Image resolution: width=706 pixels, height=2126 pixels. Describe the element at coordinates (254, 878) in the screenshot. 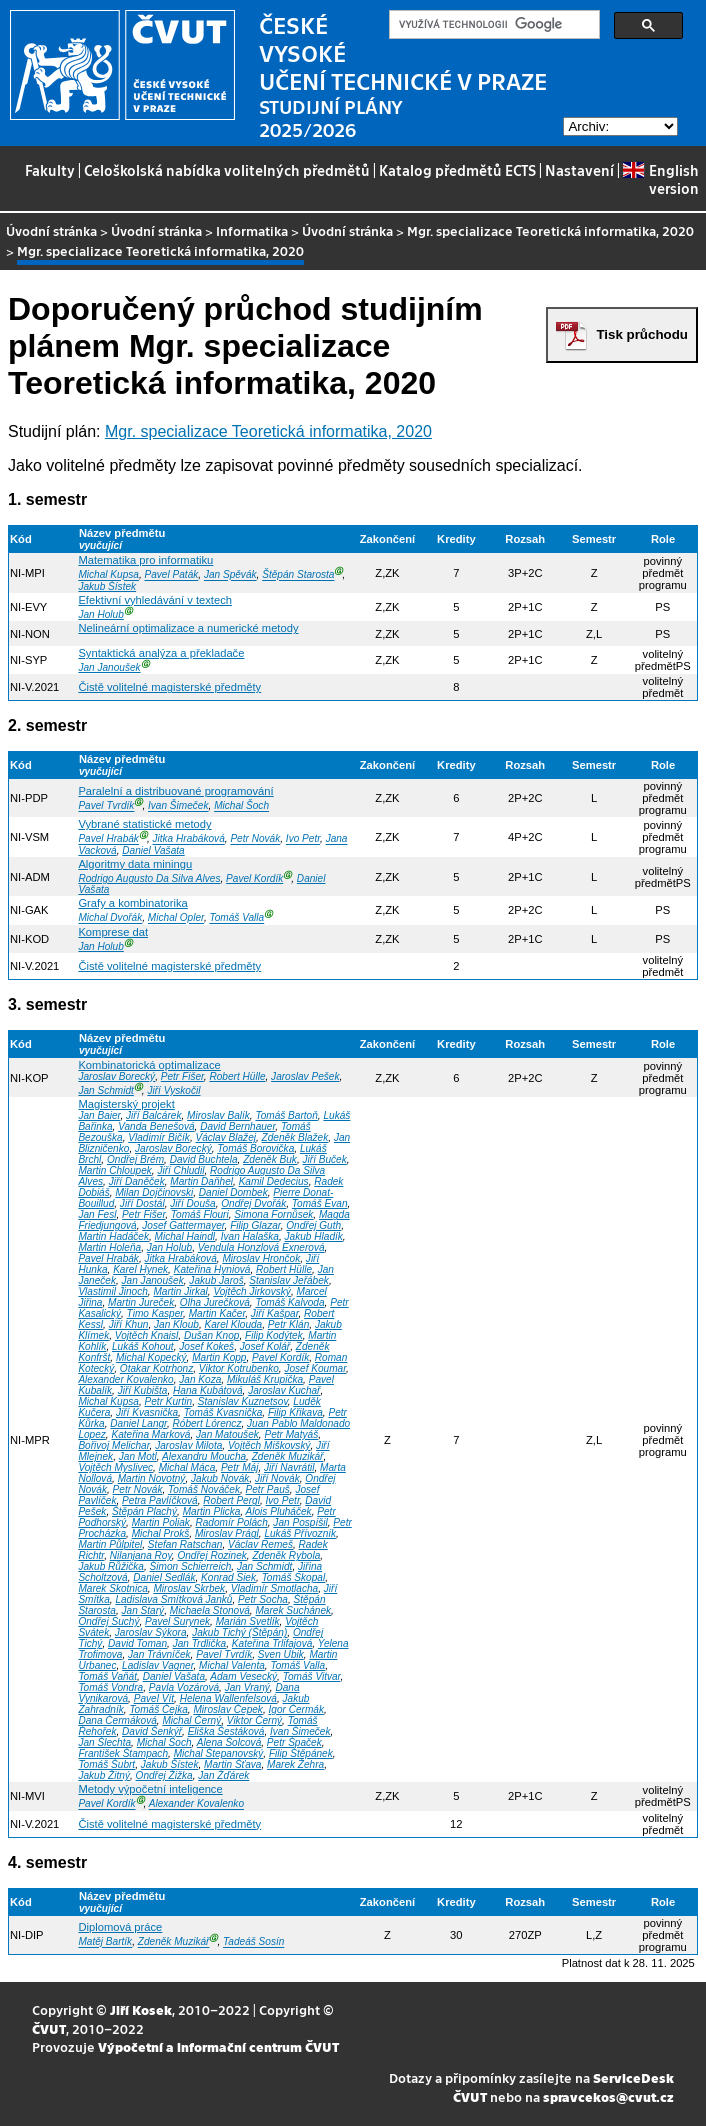

I see `Pavel Kordík` at that location.